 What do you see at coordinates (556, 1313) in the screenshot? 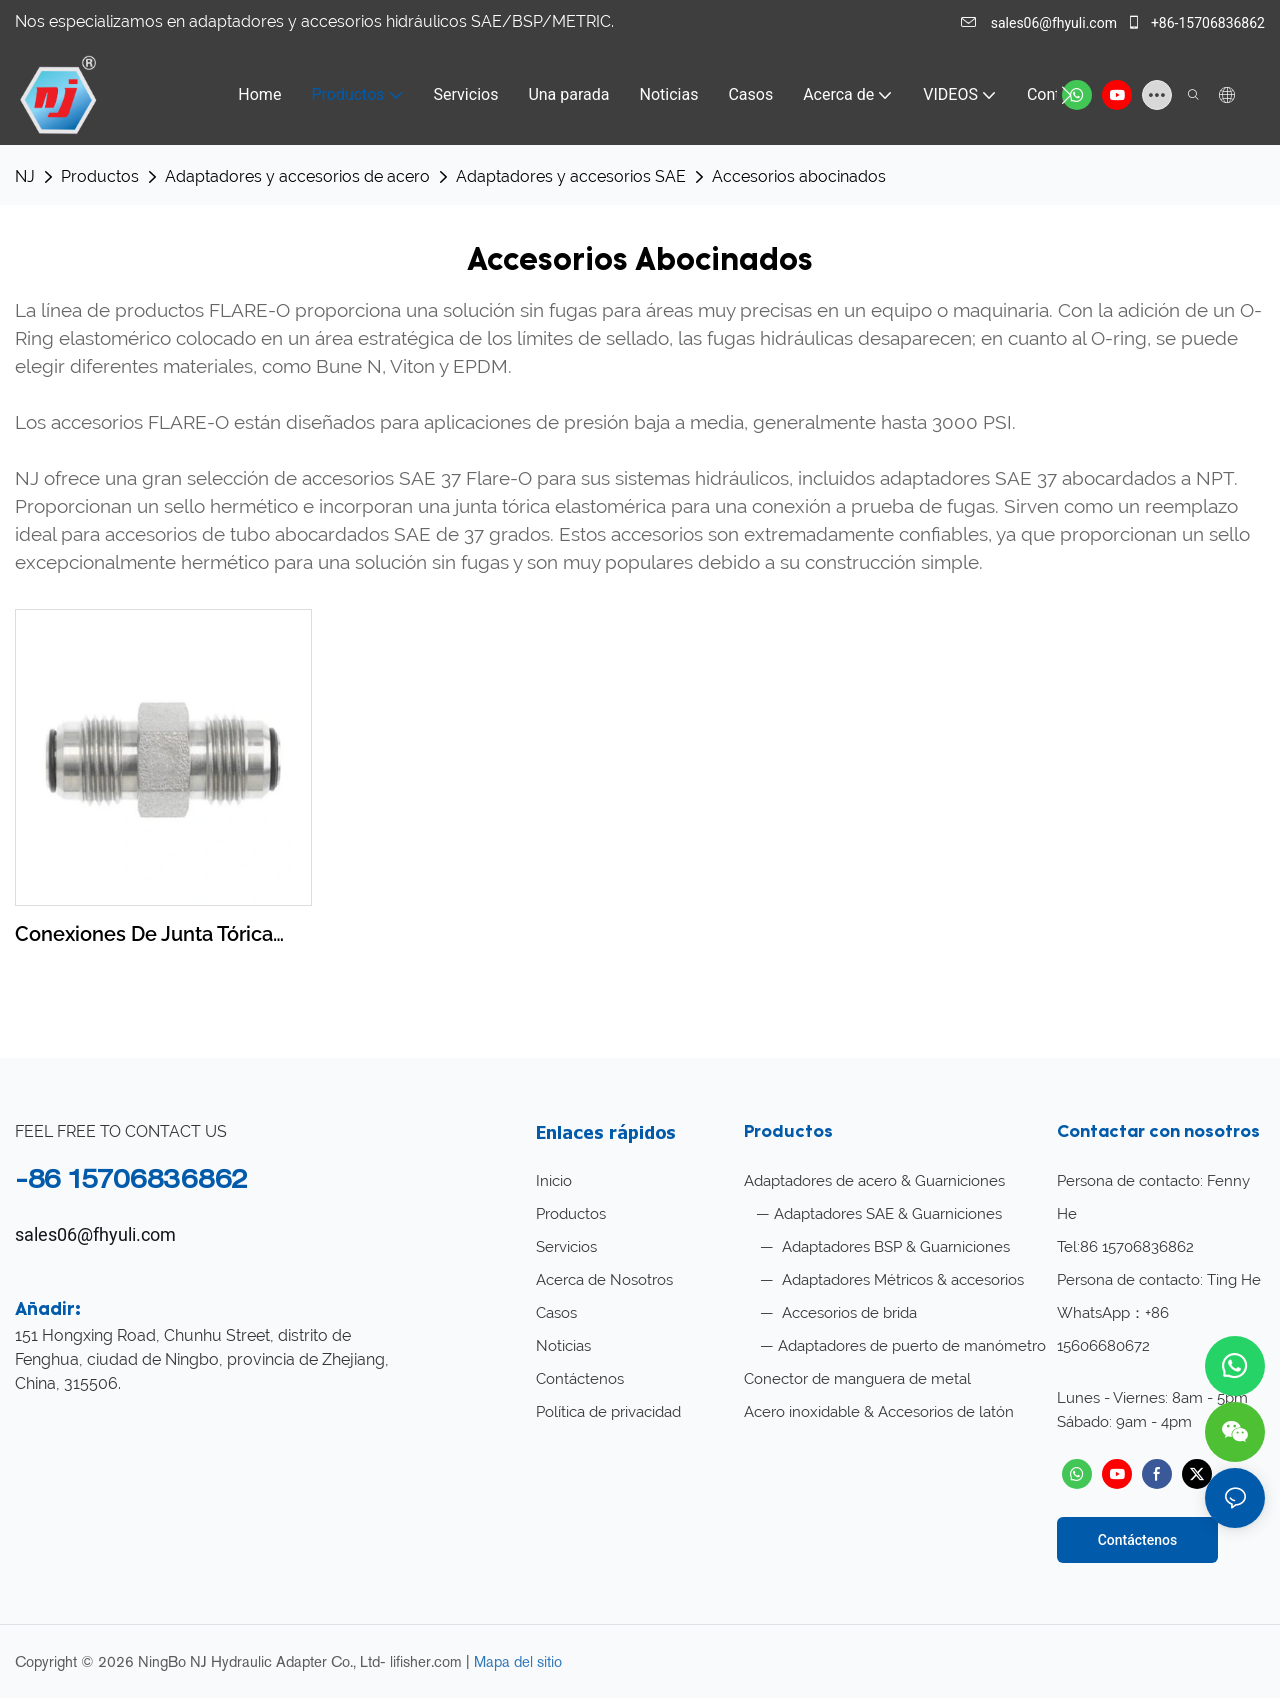
I see `Casos` at bounding box center [556, 1313].